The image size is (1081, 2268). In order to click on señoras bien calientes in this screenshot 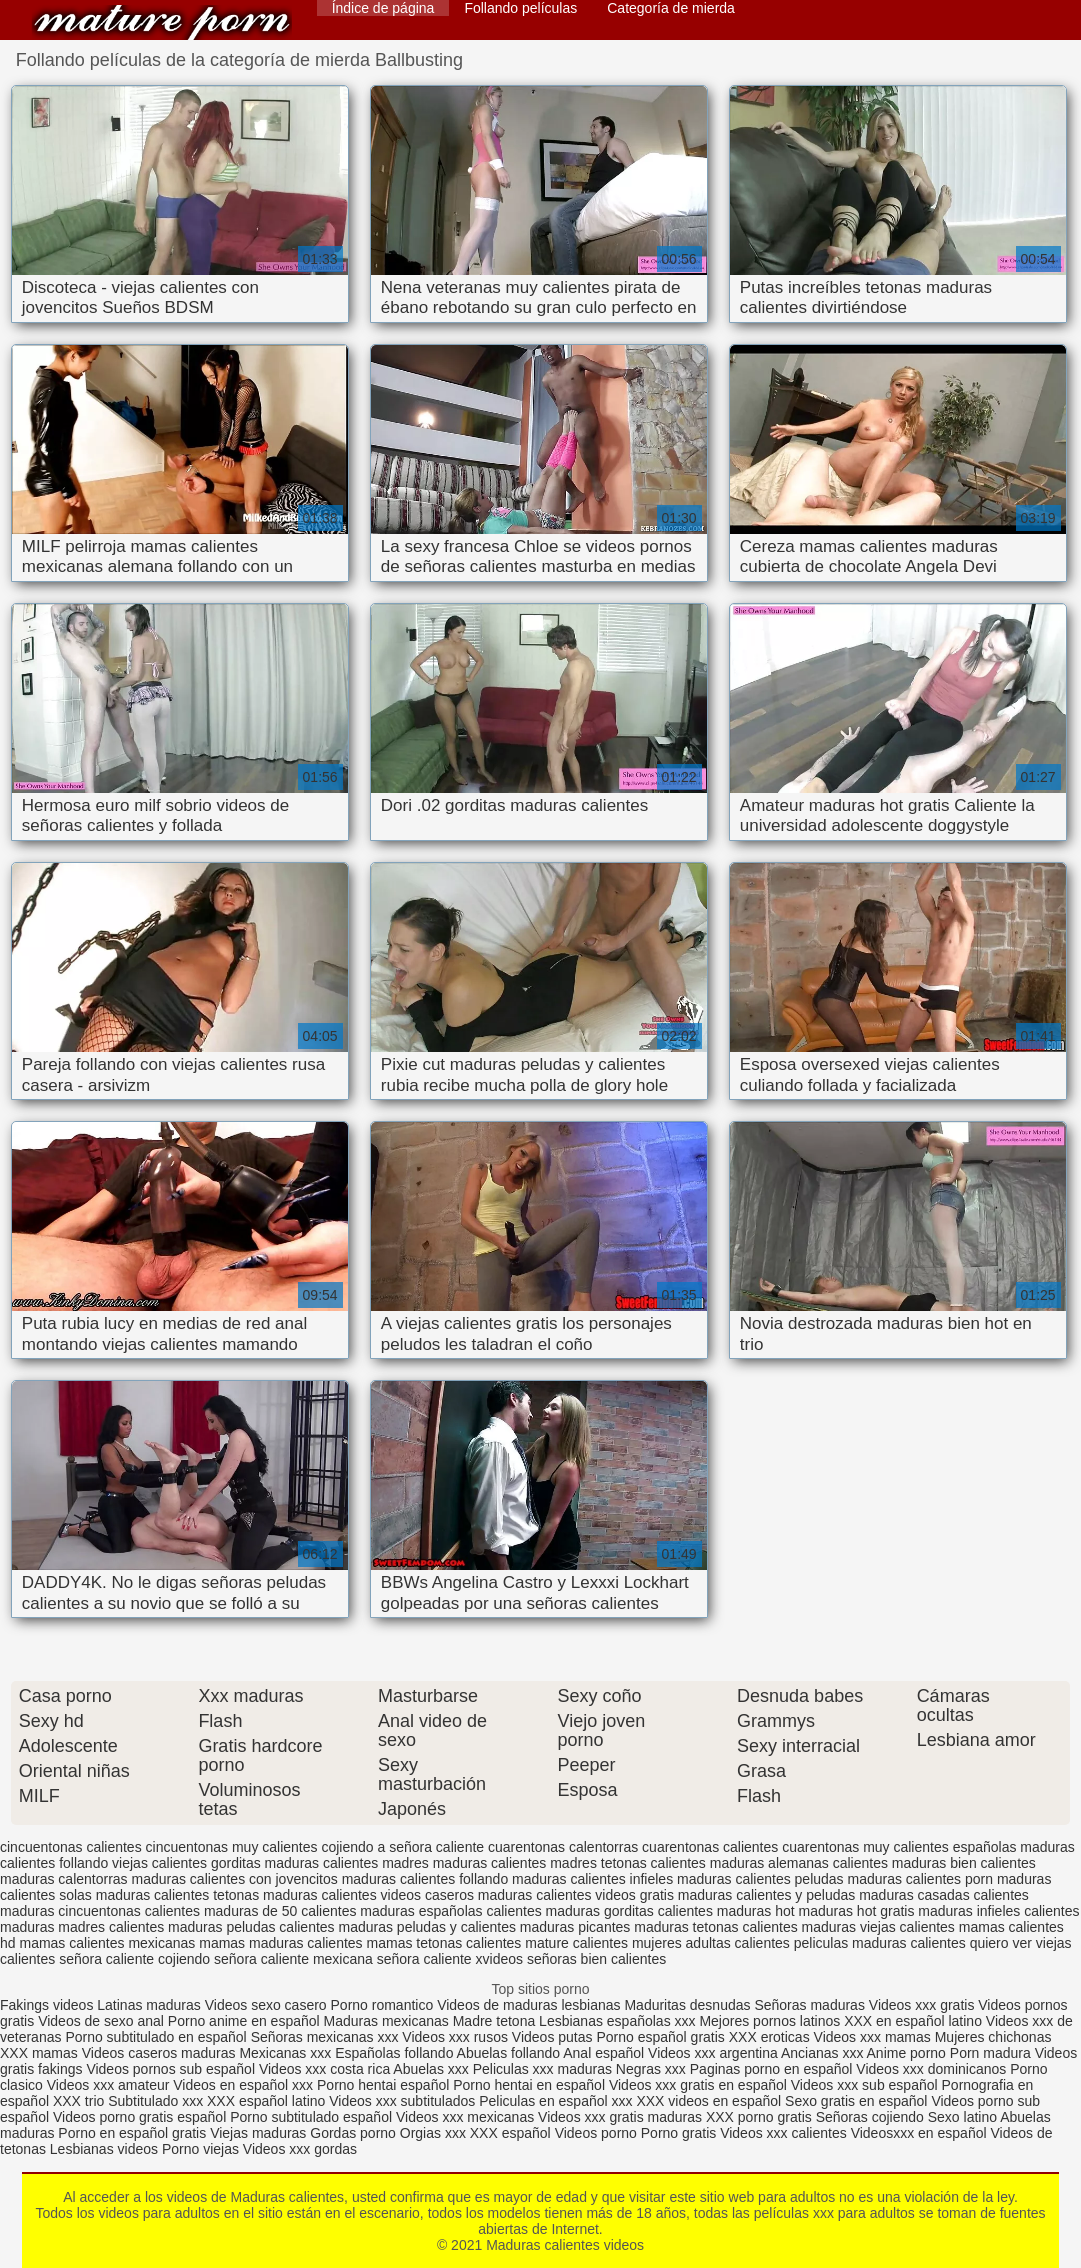, I will do `click(596, 1959)`.